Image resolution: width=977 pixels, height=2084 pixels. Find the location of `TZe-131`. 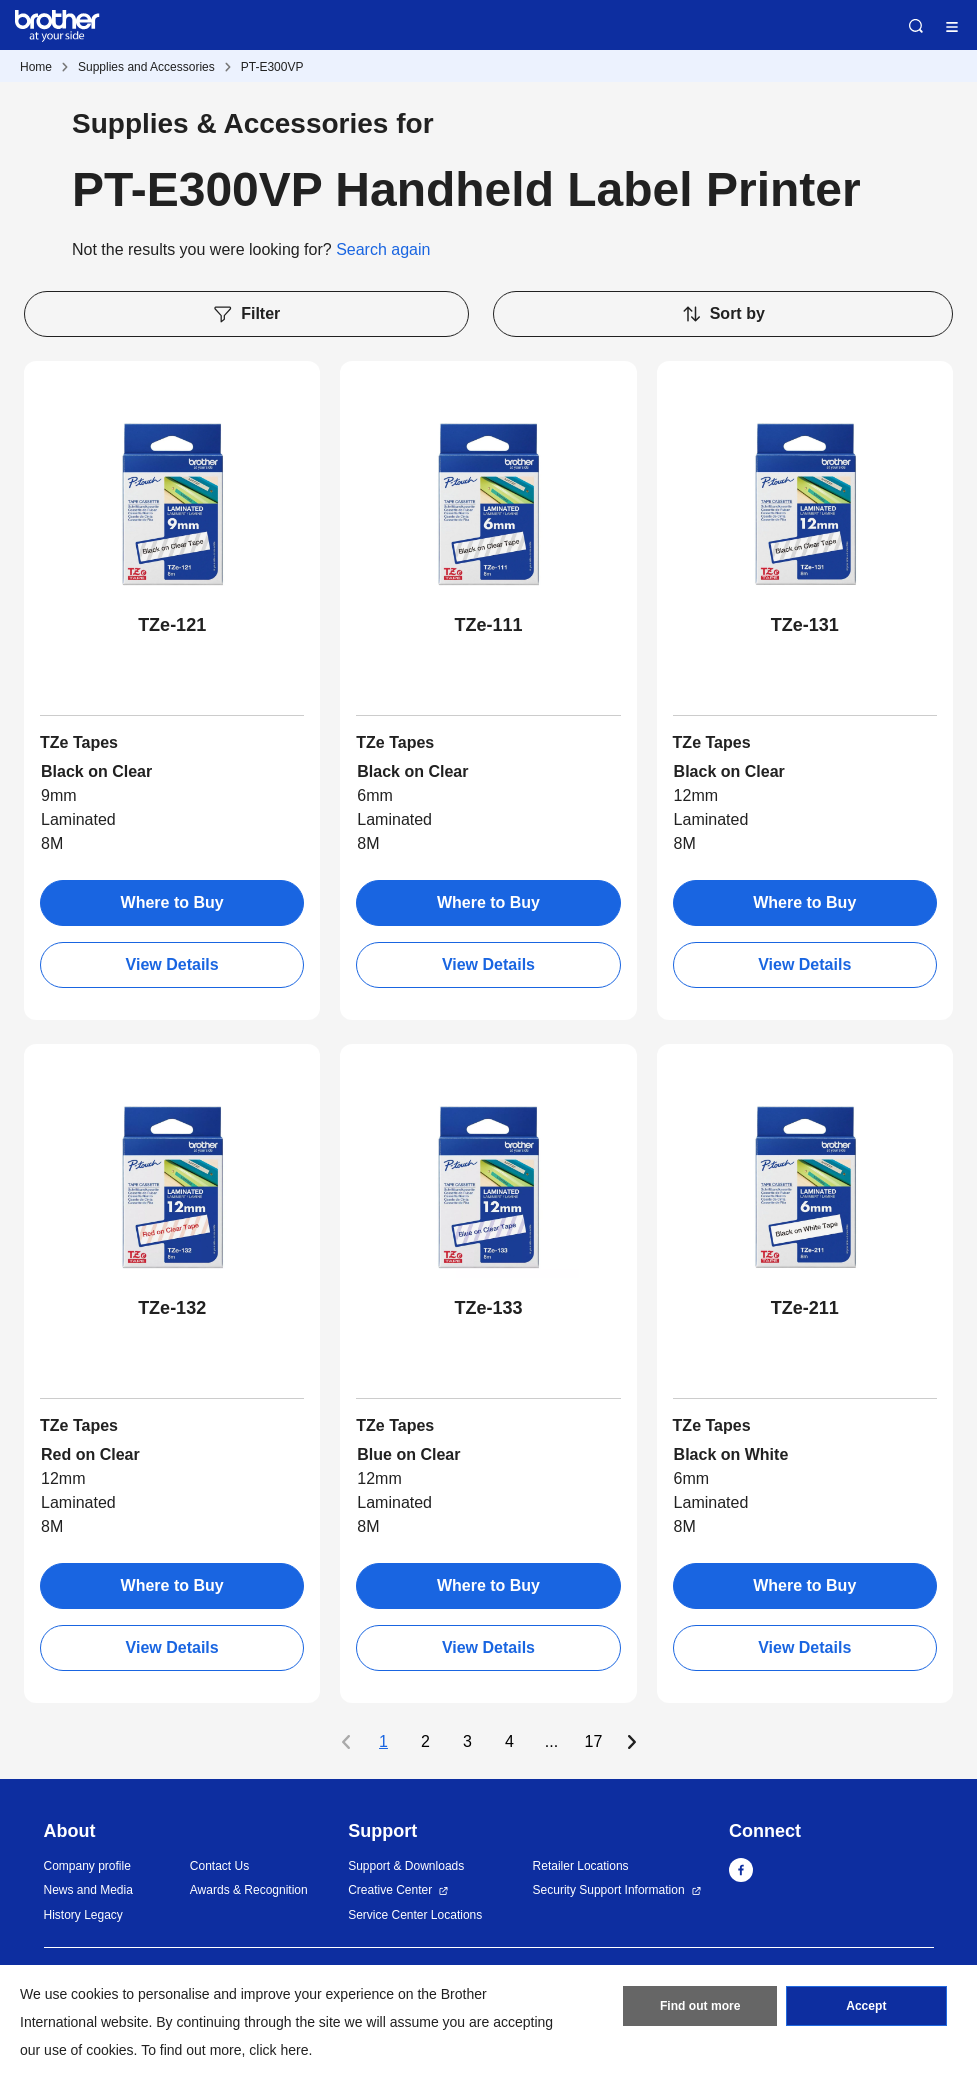

TZe-131 is located at coordinates (805, 625).